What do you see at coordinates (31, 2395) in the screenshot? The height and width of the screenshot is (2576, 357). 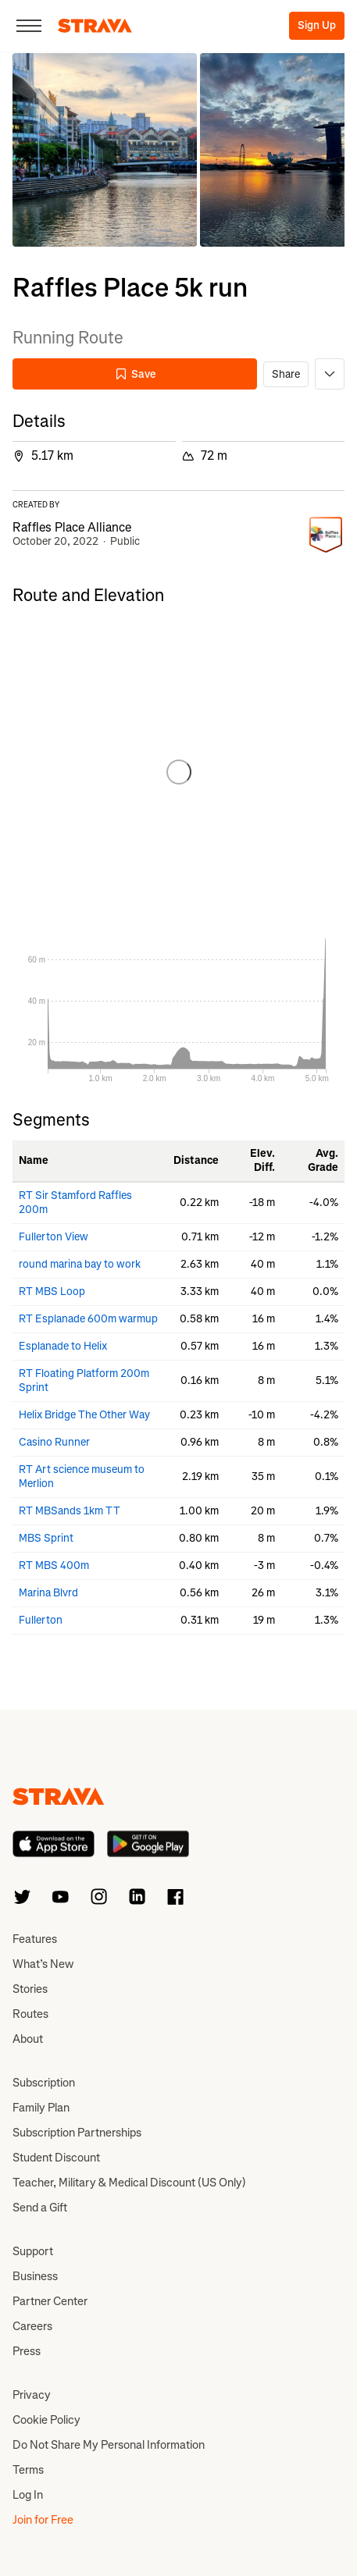 I see `Privacy` at bounding box center [31, 2395].